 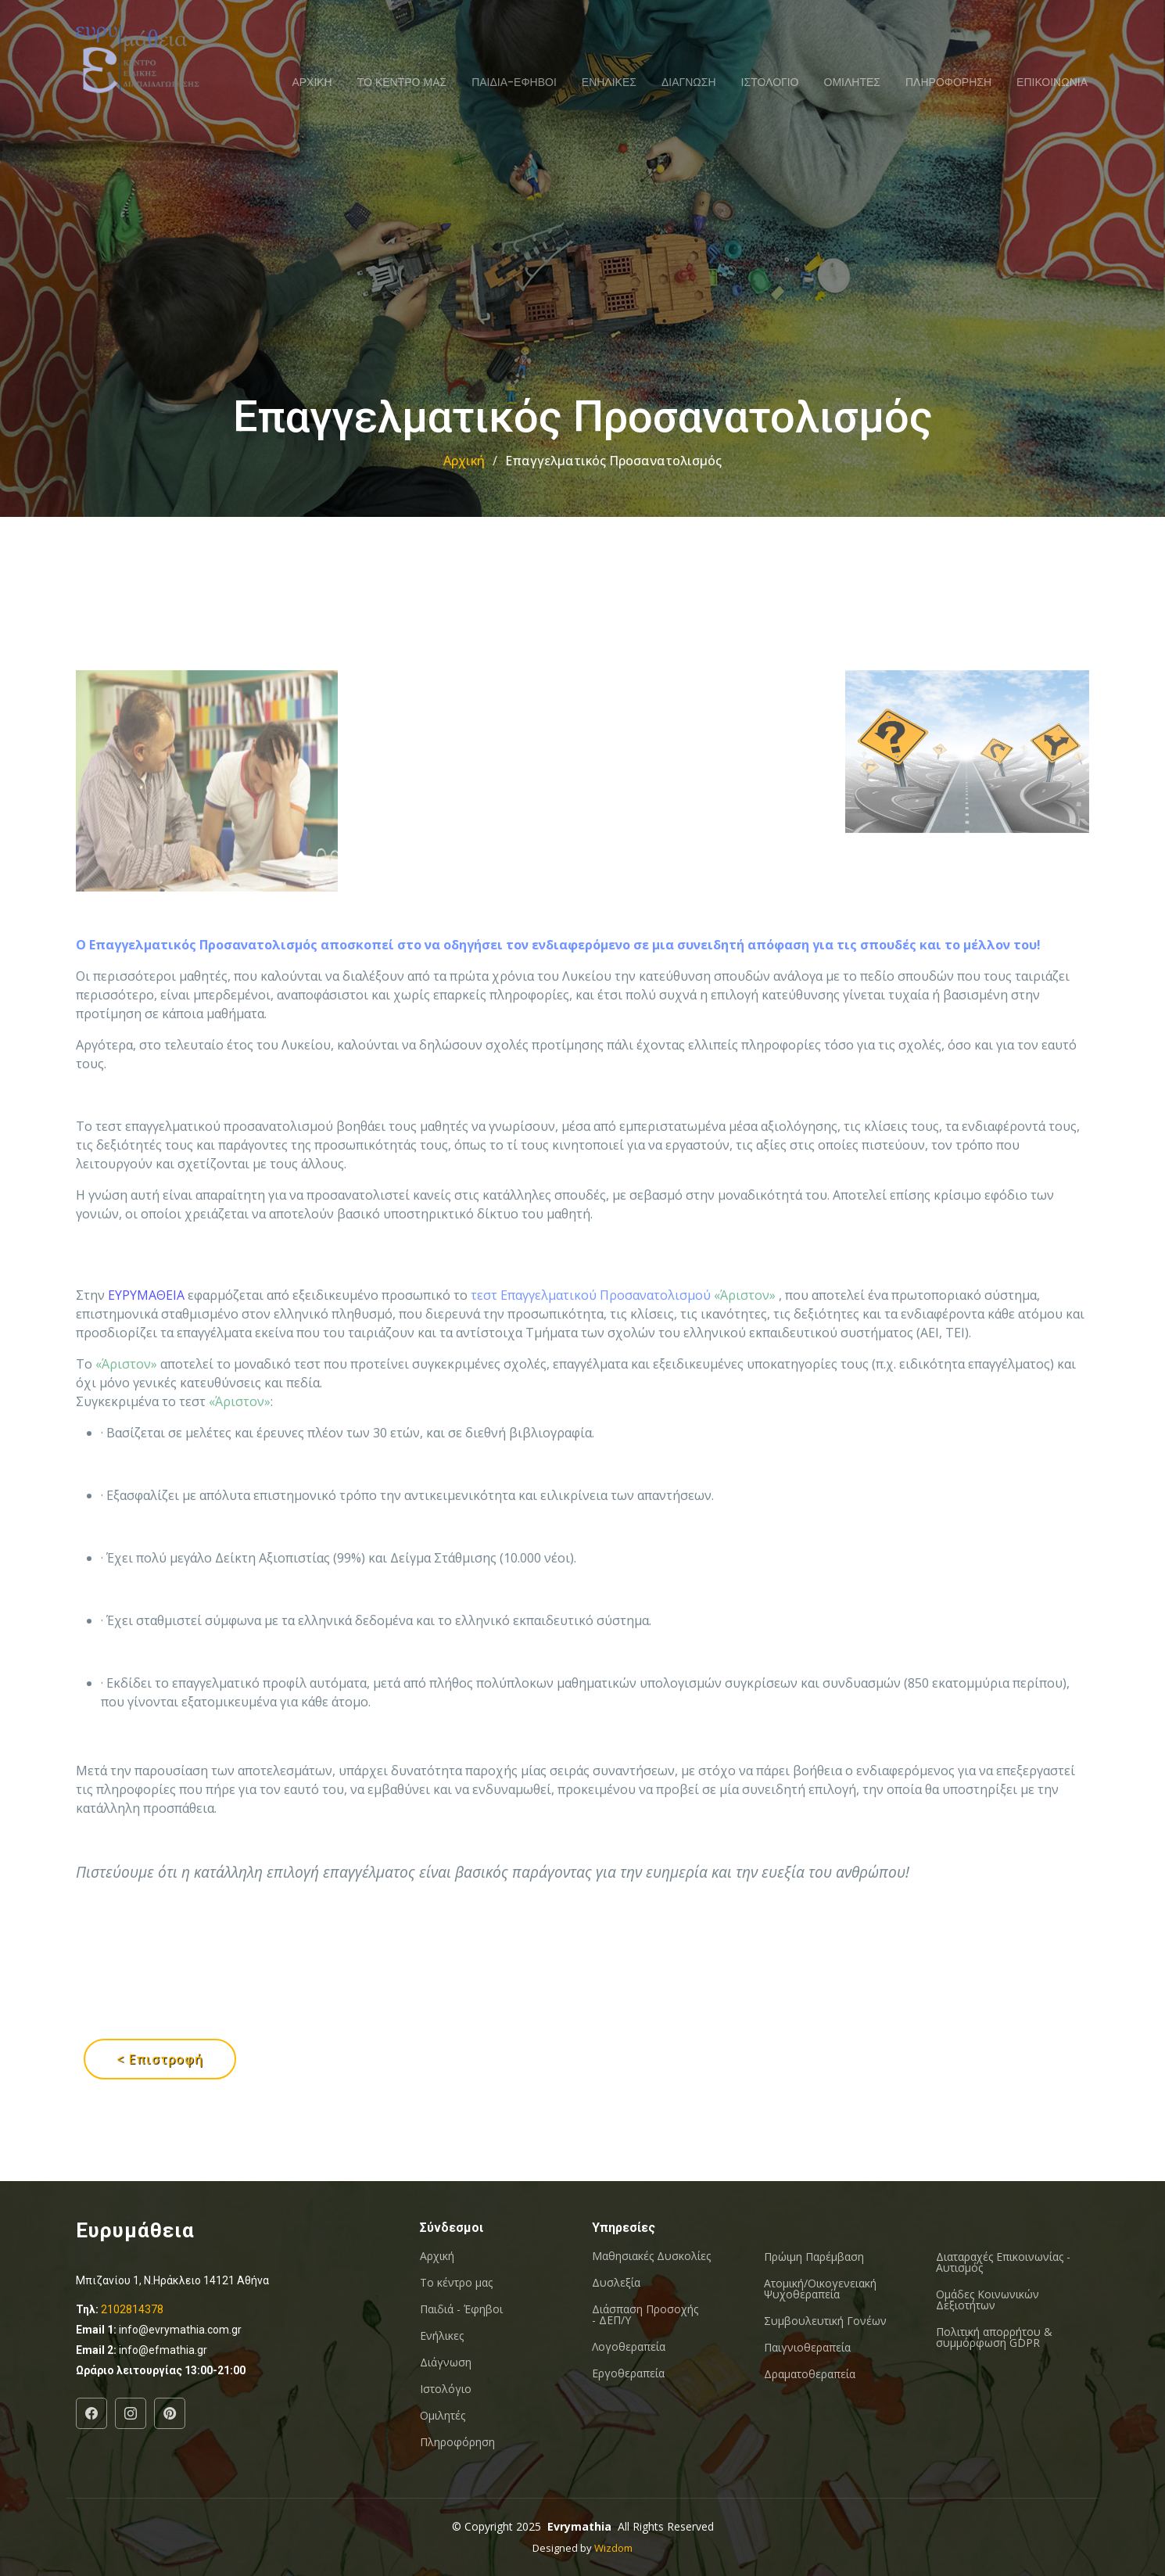 I want to click on Παιγνιοθεραπεία, so click(x=807, y=2347).